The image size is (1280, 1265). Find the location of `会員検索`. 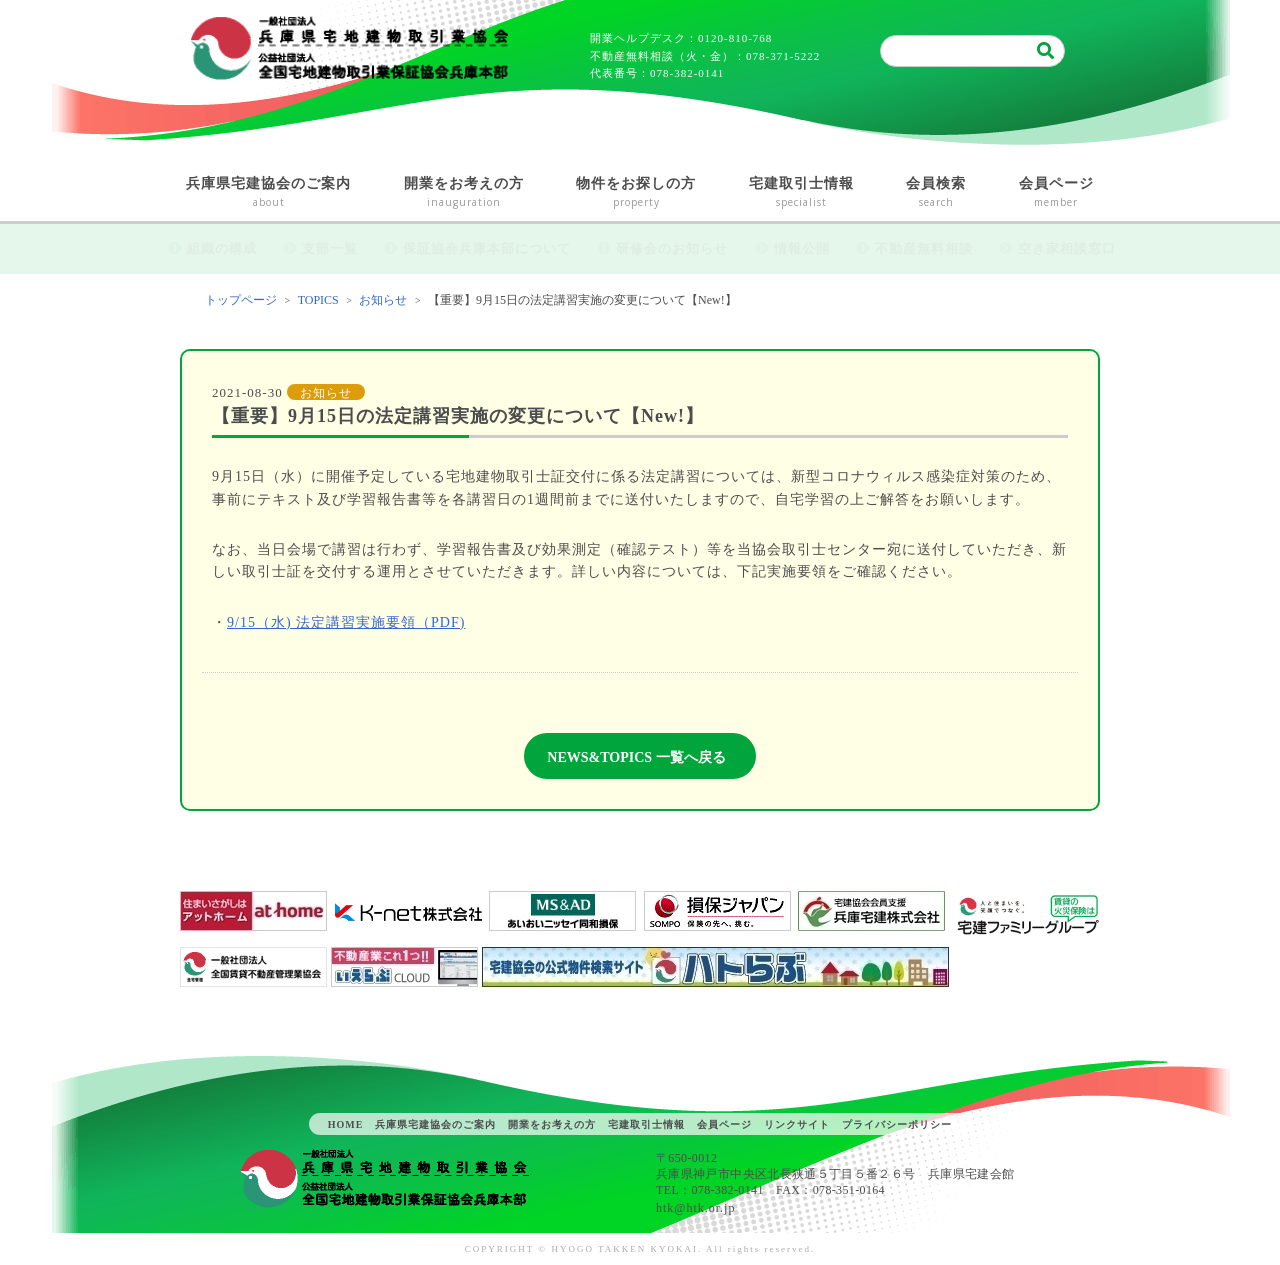

会員検索 is located at coordinates (936, 193).